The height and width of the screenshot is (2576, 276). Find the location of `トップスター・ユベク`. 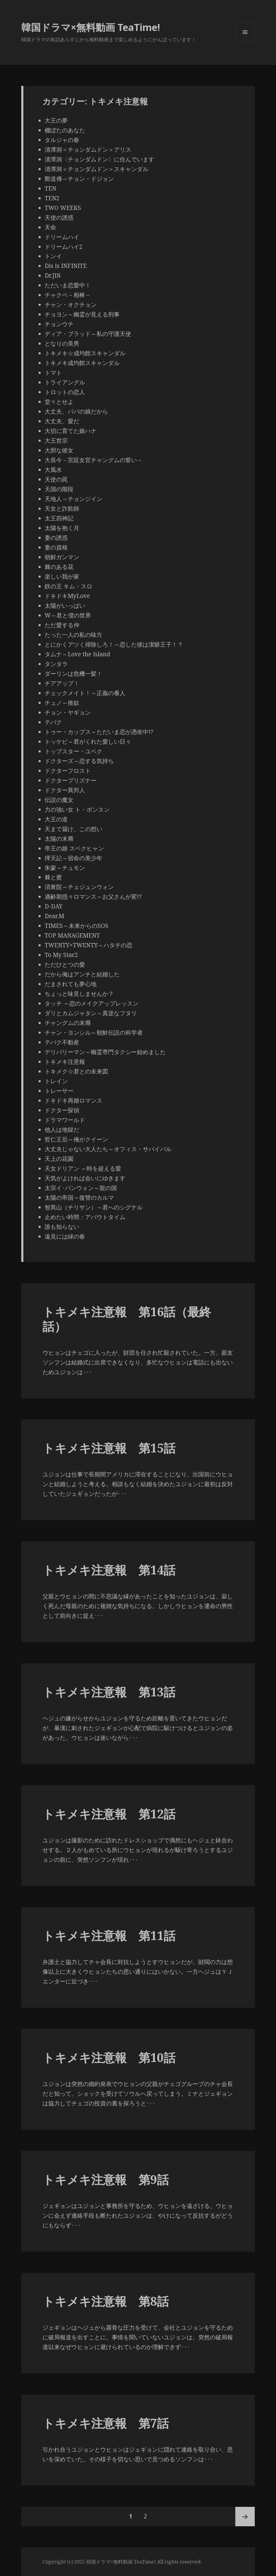

トップスター・ユベク is located at coordinates (73, 751).